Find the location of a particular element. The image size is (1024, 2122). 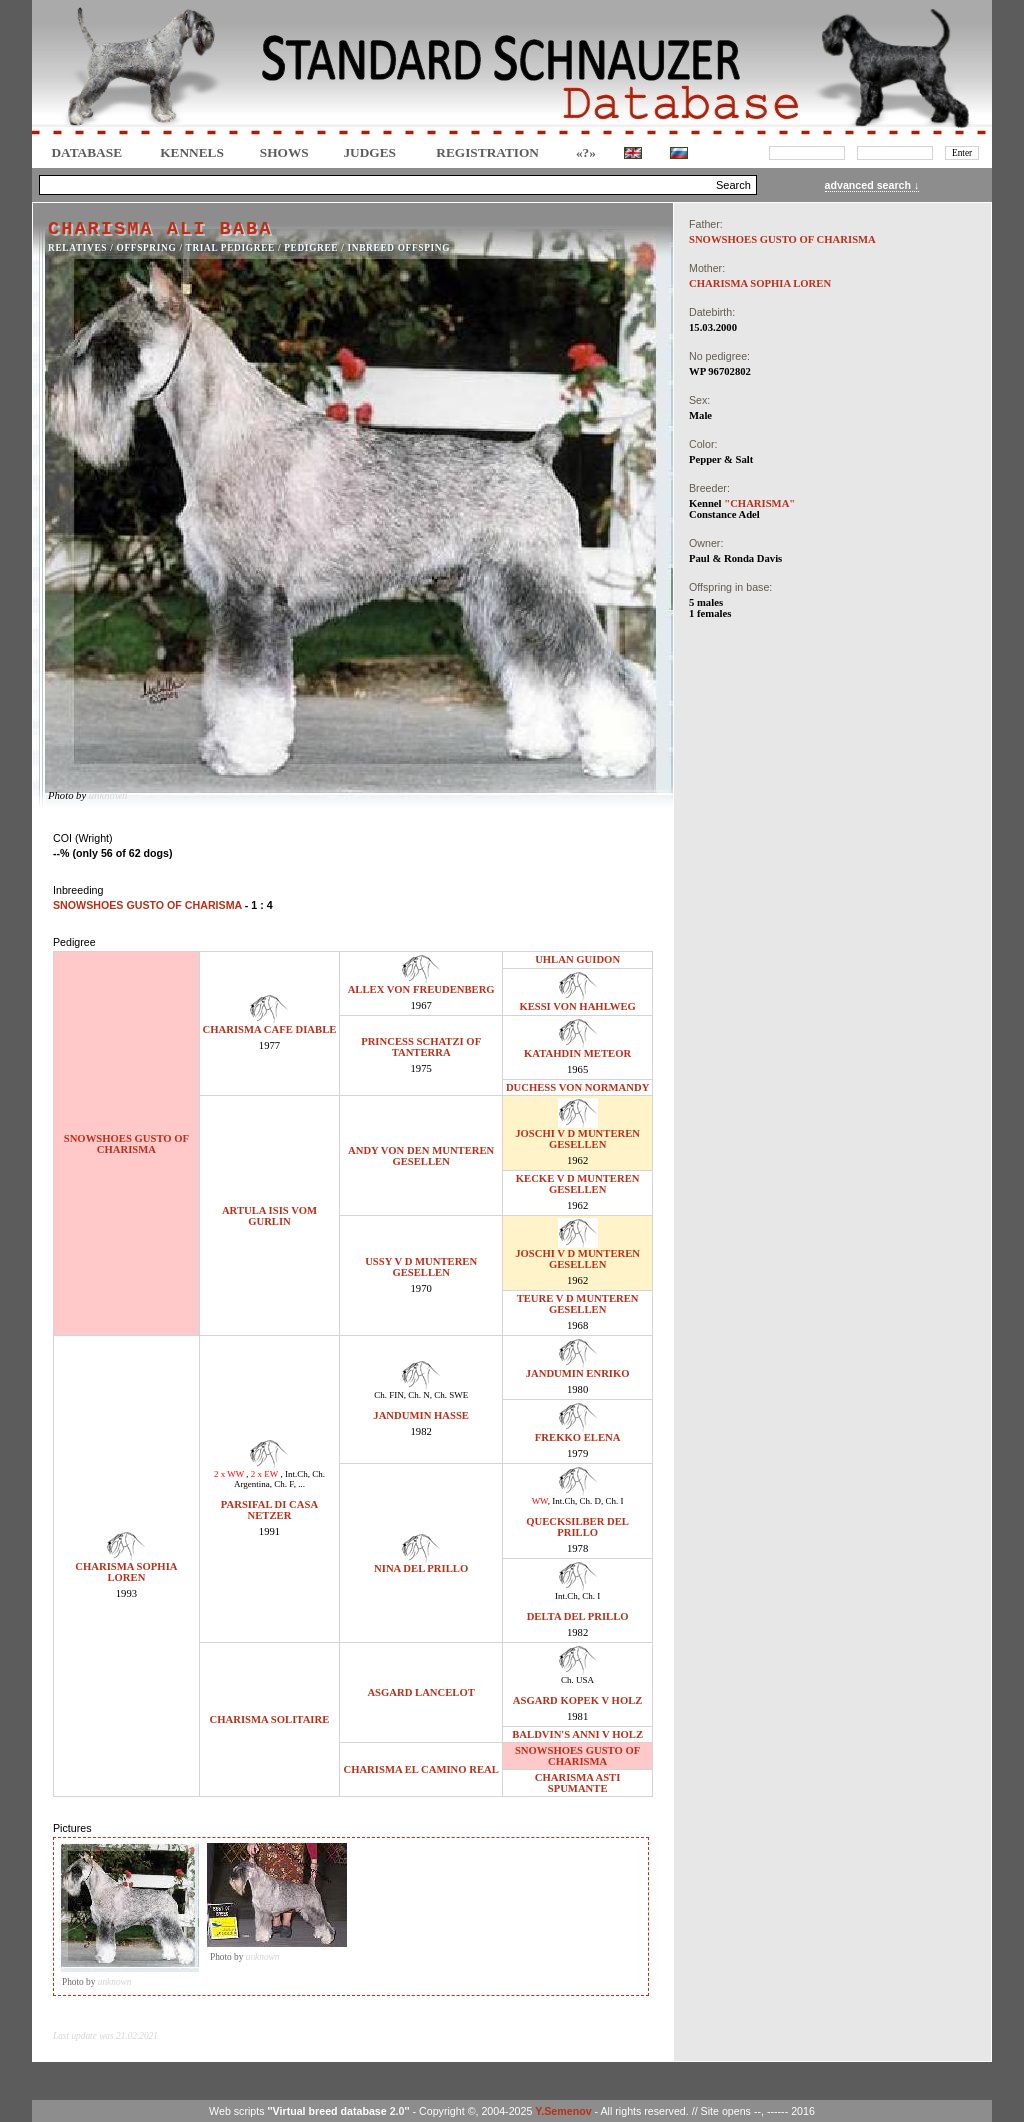

RELATIVES is located at coordinates (77, 248).